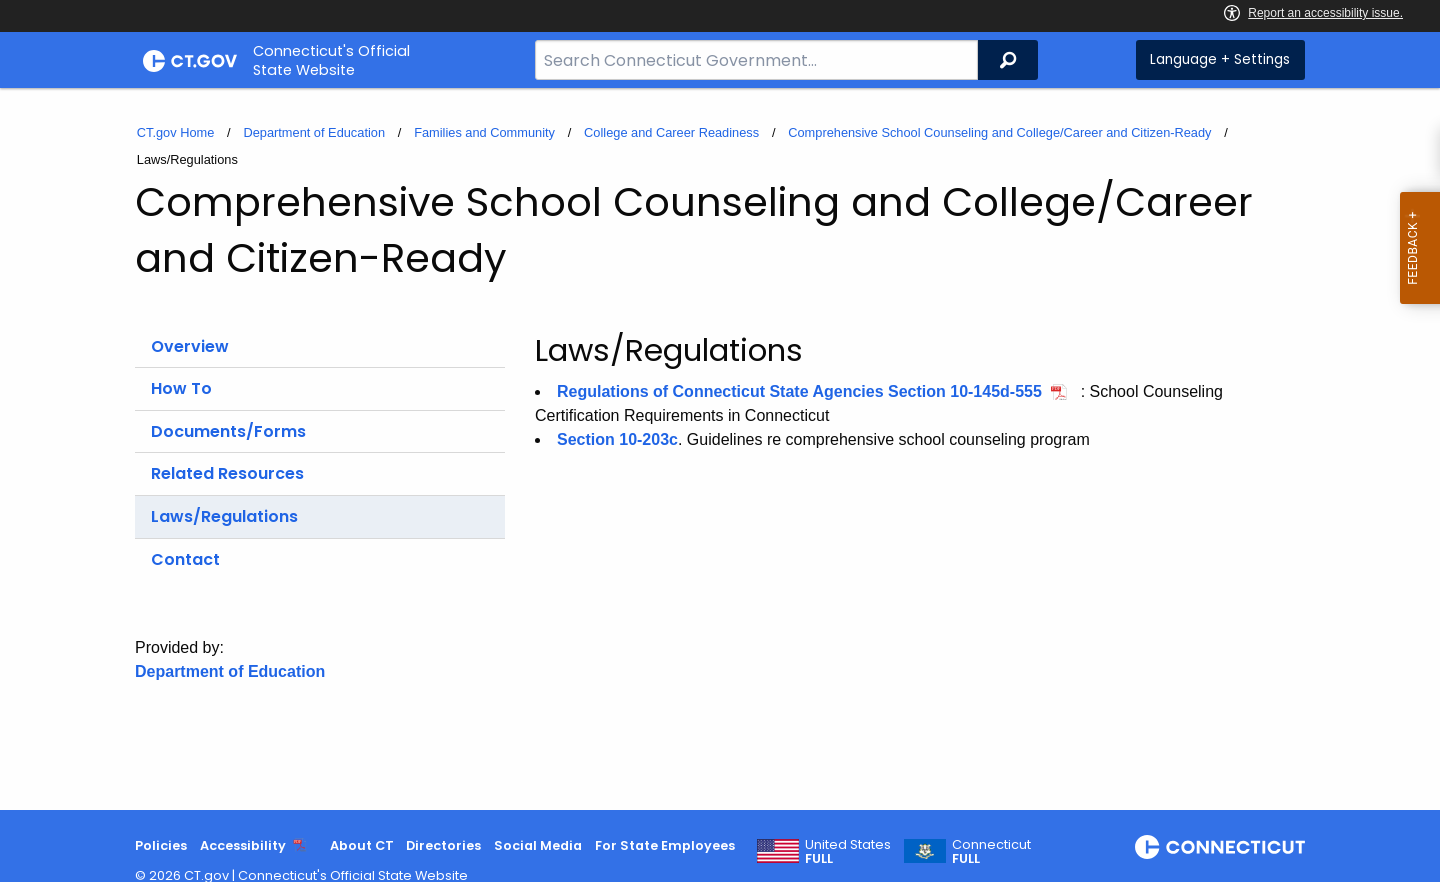 The width and height of the screenshot is (1440, 882). What do you see at coordinates (848, 852) in the screenshot?
I see `United States` at bounding box center [848, 852].